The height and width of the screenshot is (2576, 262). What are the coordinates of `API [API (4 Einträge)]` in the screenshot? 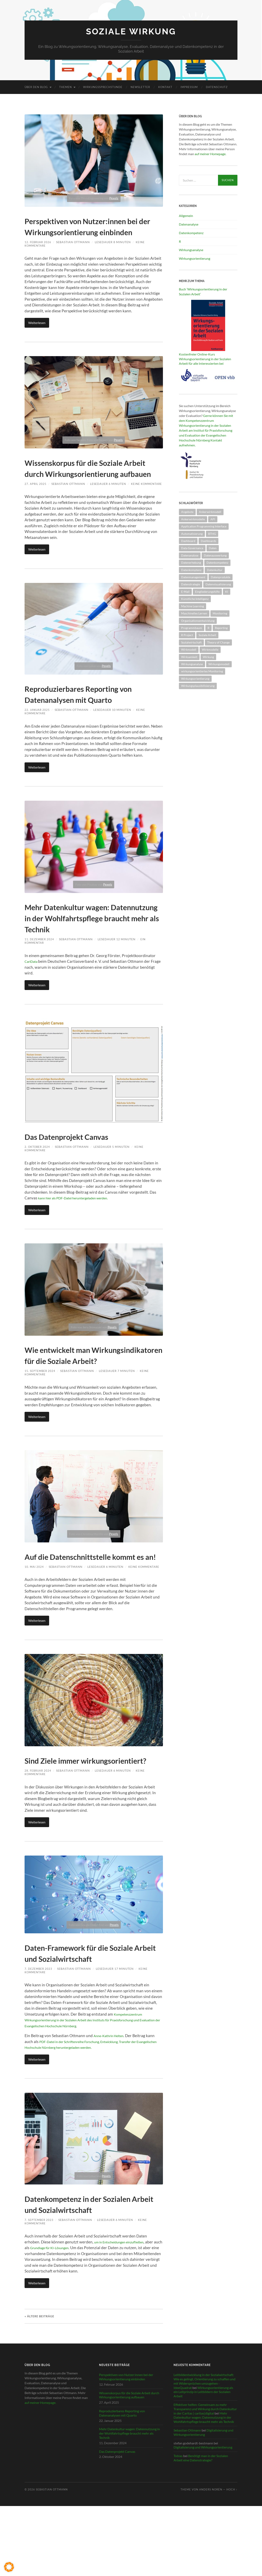 It's located at (212, 519).